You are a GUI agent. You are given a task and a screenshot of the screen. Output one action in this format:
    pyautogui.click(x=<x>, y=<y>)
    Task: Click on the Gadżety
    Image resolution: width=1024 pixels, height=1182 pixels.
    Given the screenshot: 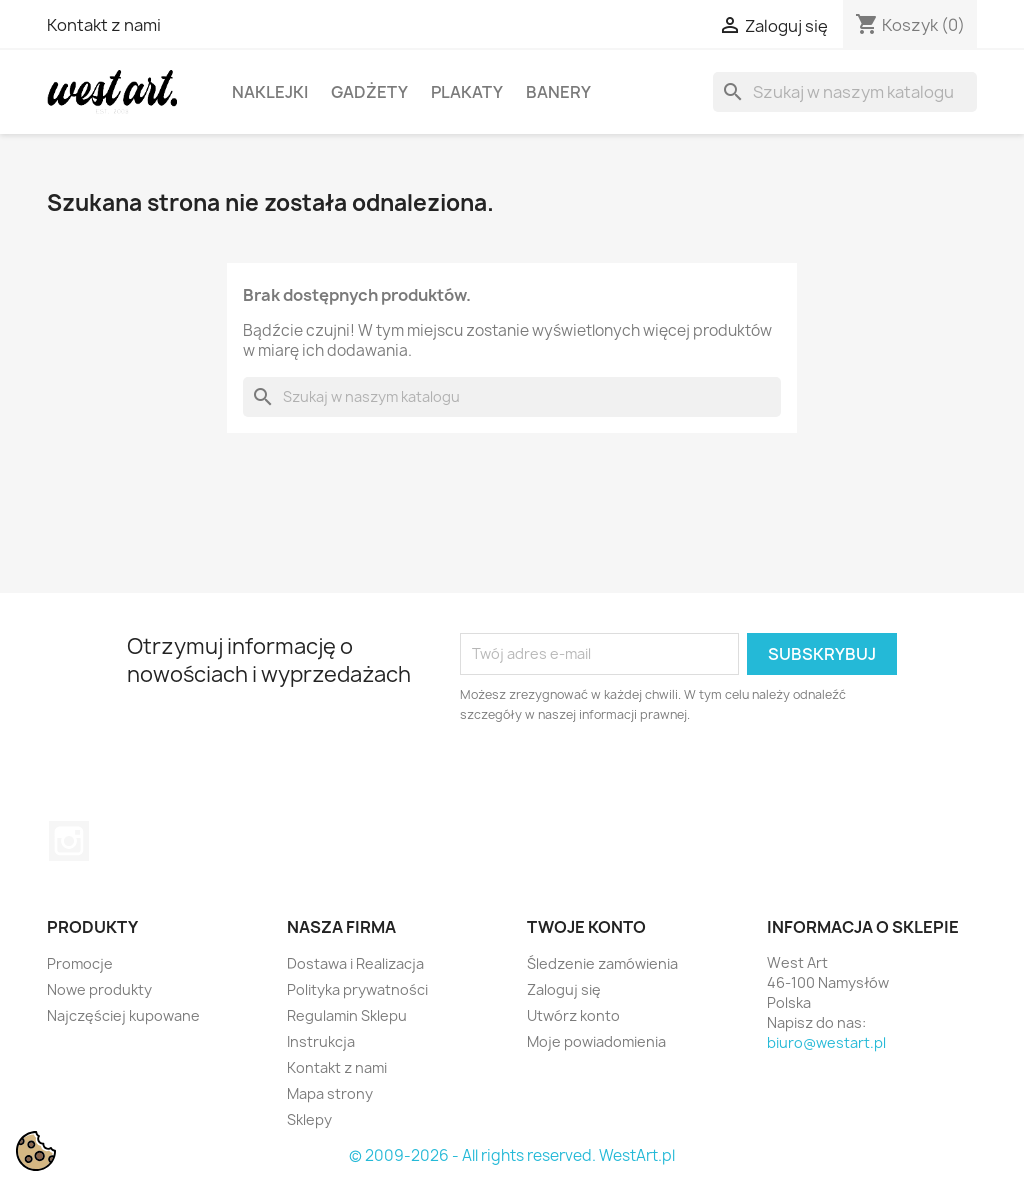 What is the action you would take?
    pyautogui.click(x=369, y=92)
    